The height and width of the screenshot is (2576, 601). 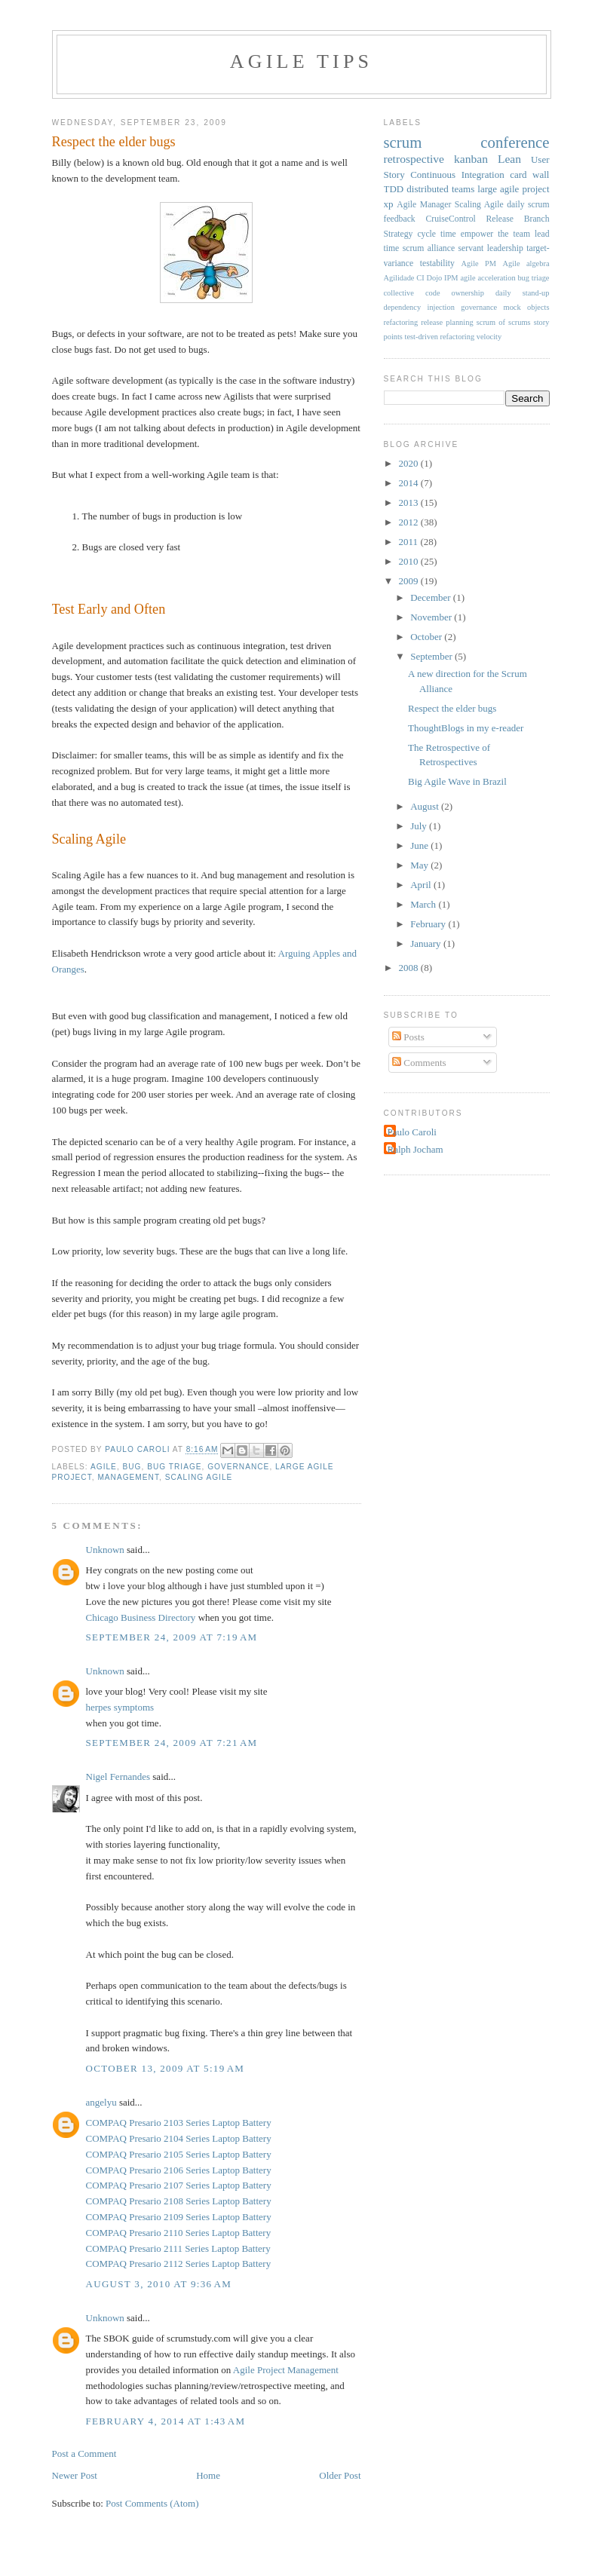 I want to click on test-driven refactoring, so click(x=440, y=336).